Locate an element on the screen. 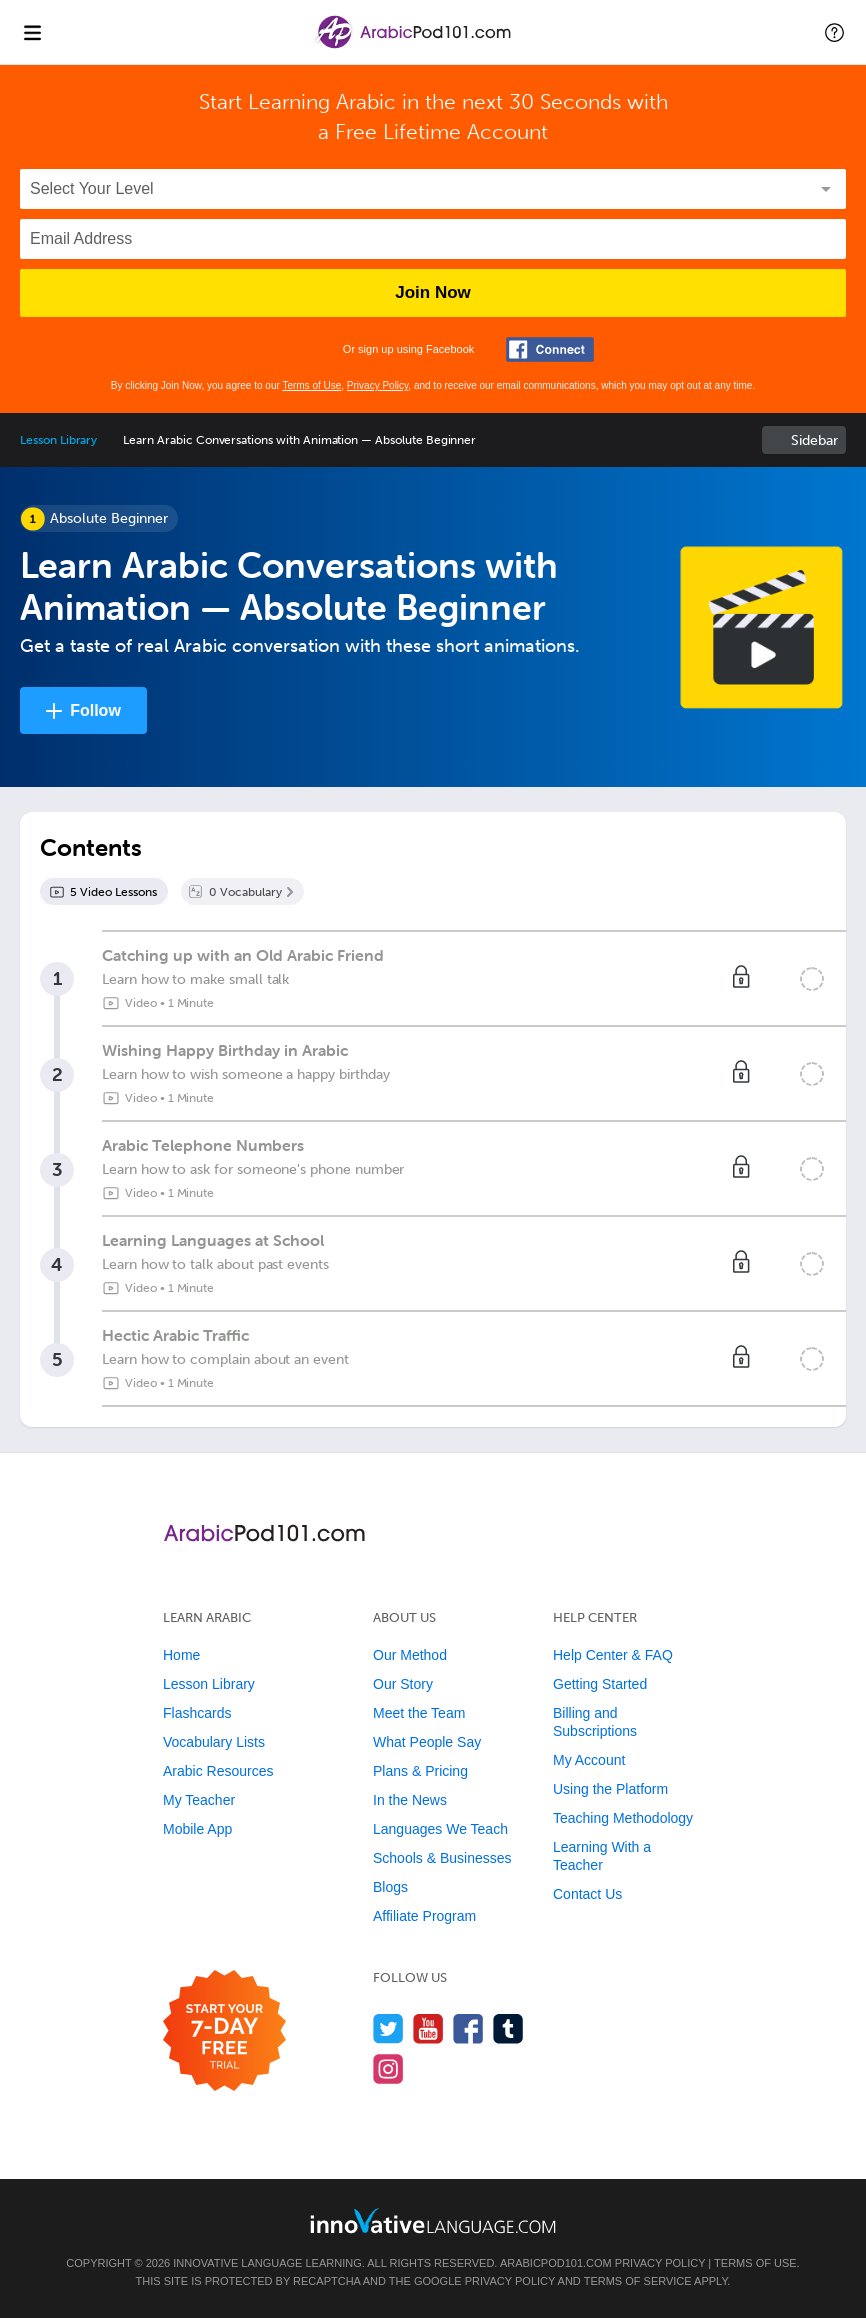 This screenshot has width=866, height=2318. Help Center & FAQ is located at coordinates (613, 1655).